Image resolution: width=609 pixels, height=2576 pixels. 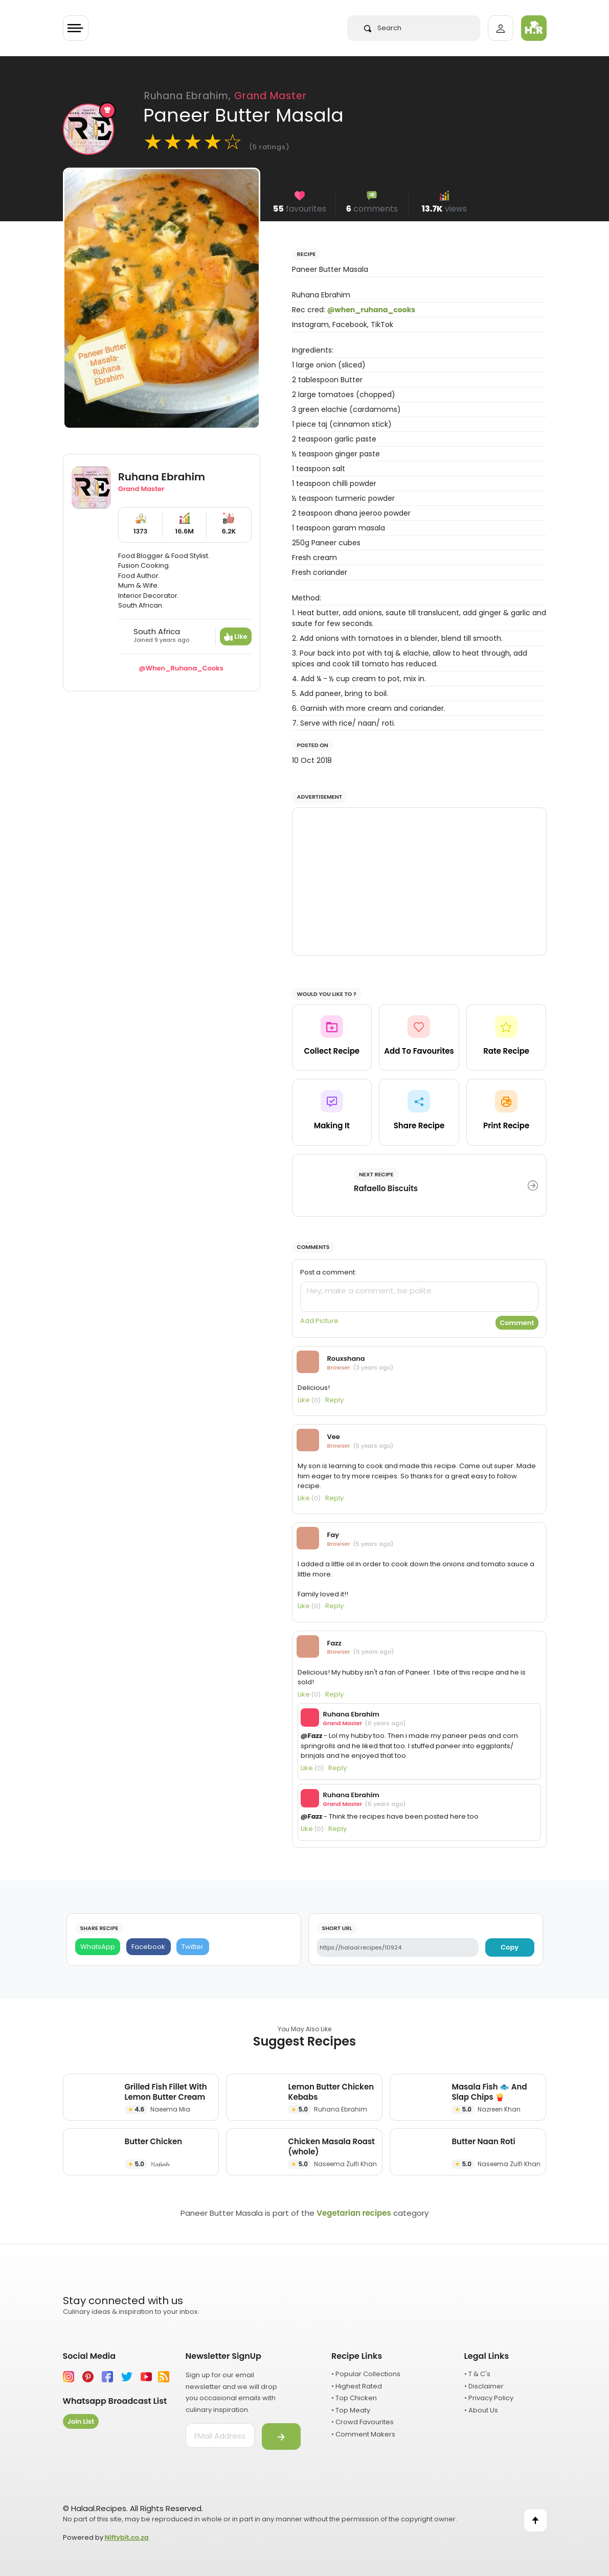 What do you see at coordinates (281, 2436) in the screenshot?
I see `[Submit]` at bounding box center [281, 2436].